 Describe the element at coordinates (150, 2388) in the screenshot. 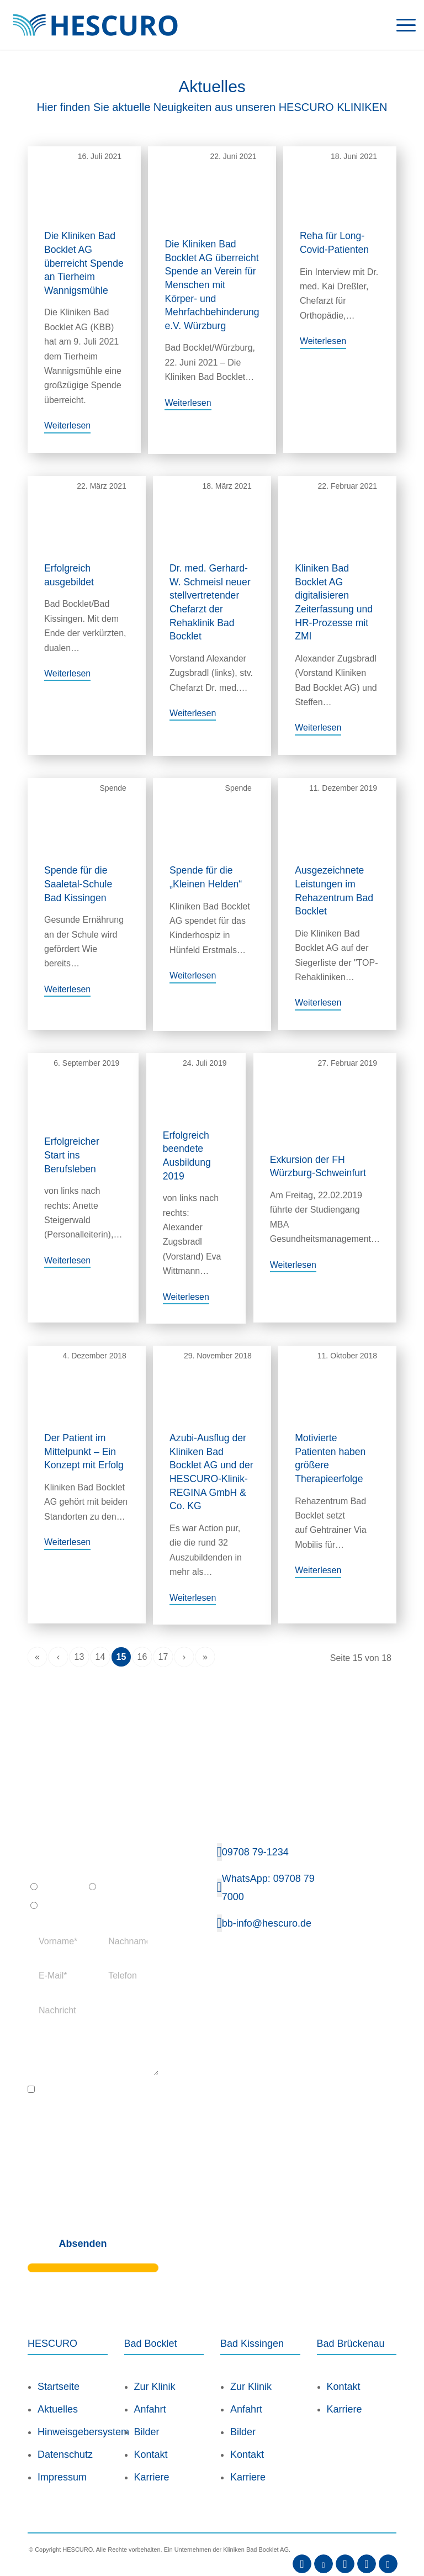

I see `Anfahrt` at that location.